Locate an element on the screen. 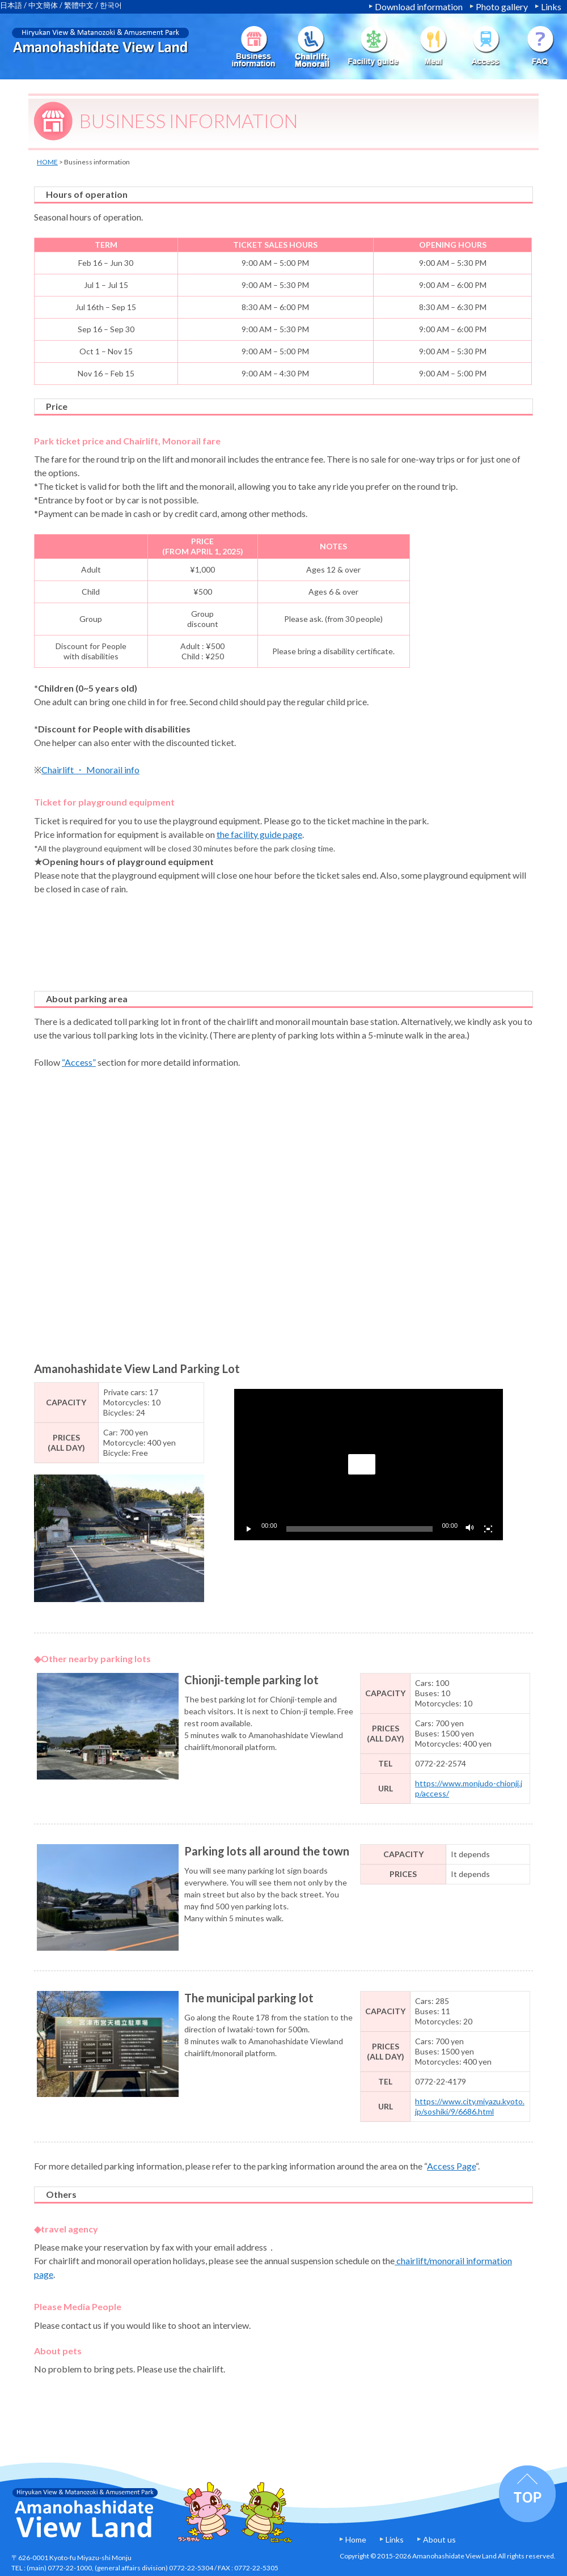 The width and height of the screenshot is (567, 2576). HOME is located at coordinates (47, 162).